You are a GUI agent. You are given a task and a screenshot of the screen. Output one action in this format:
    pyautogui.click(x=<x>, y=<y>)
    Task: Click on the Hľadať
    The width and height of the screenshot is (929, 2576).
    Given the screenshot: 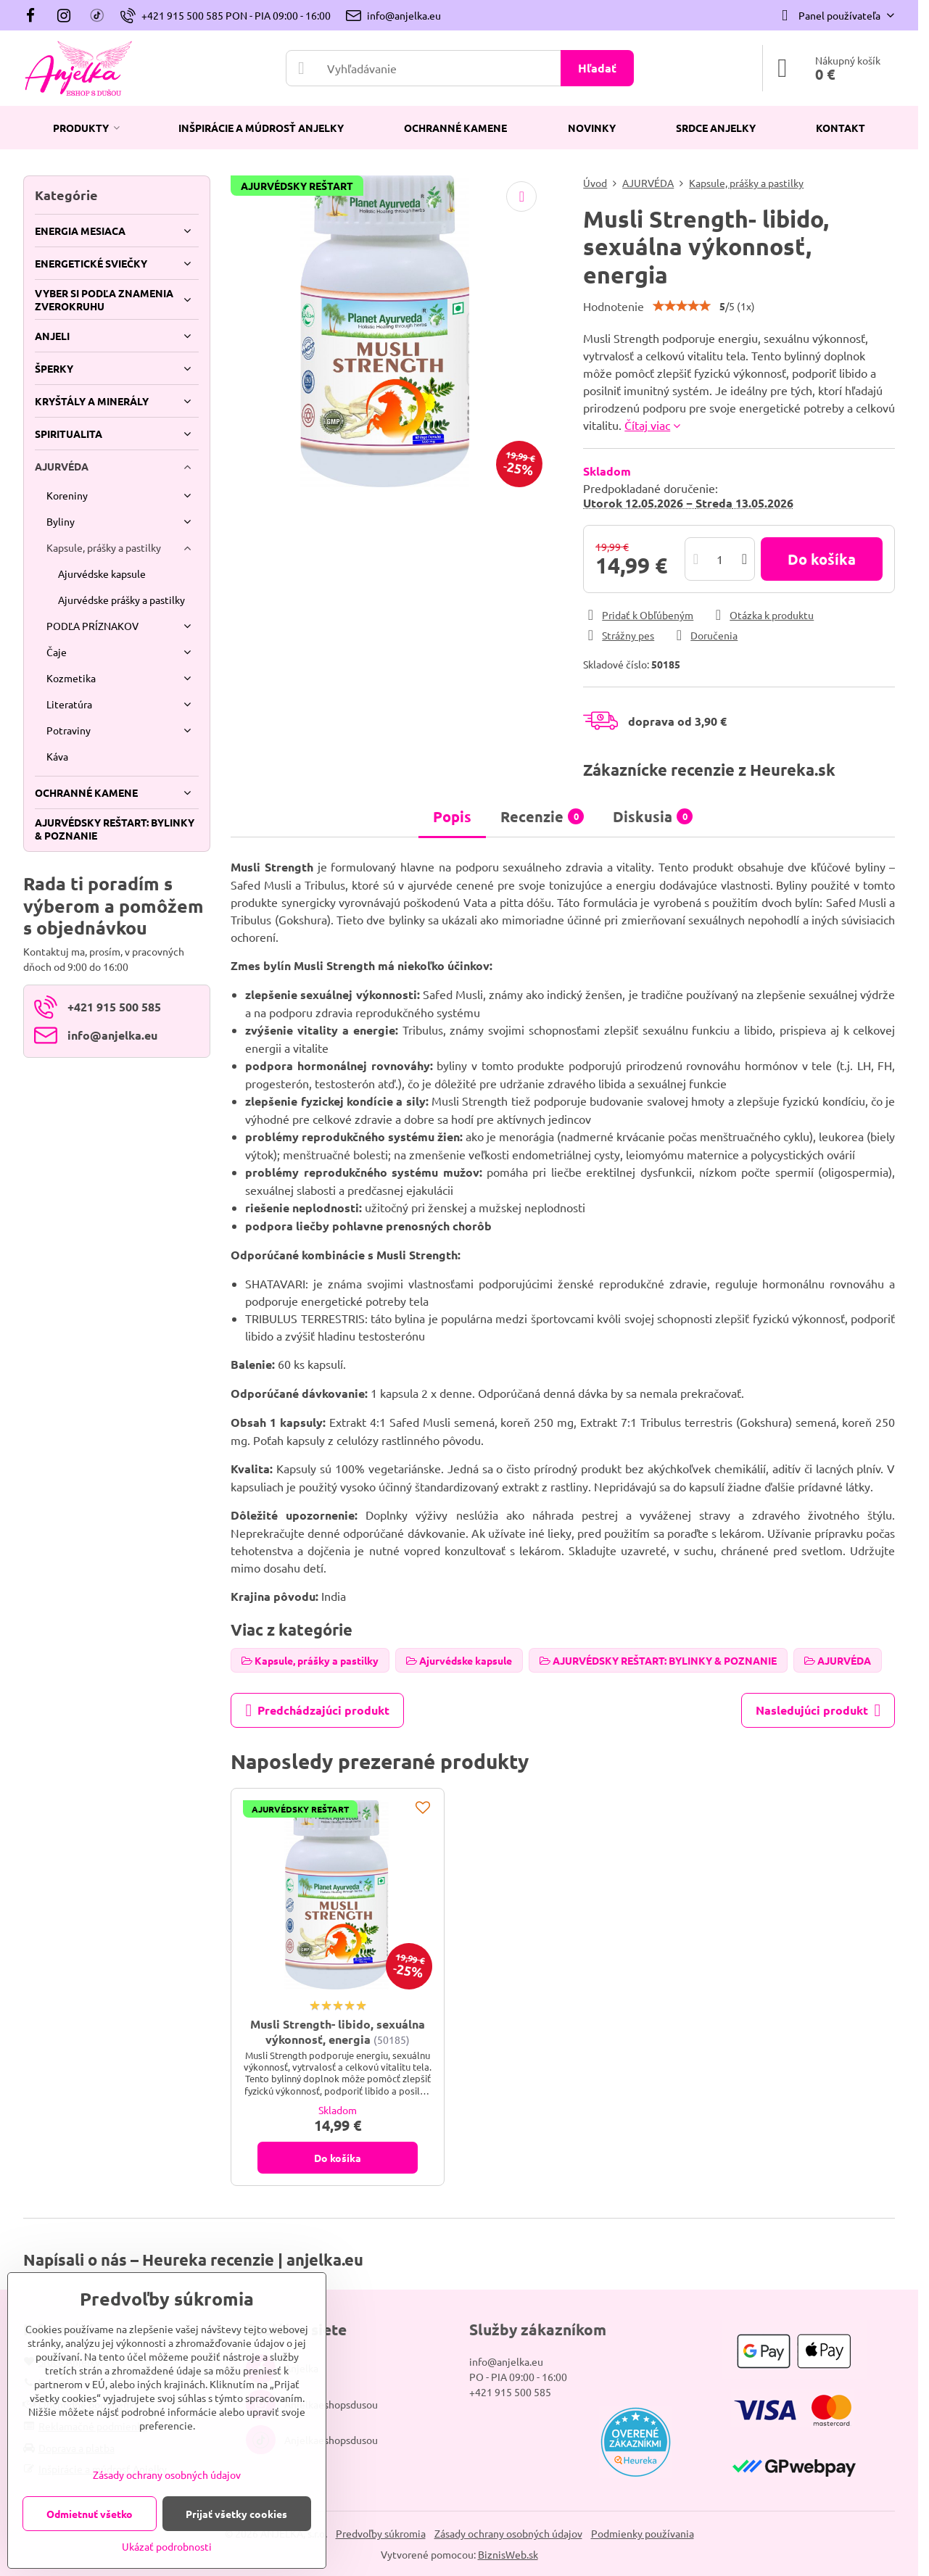 What is the action you would take?
    pyautogui.click(x=597, y=67)
    